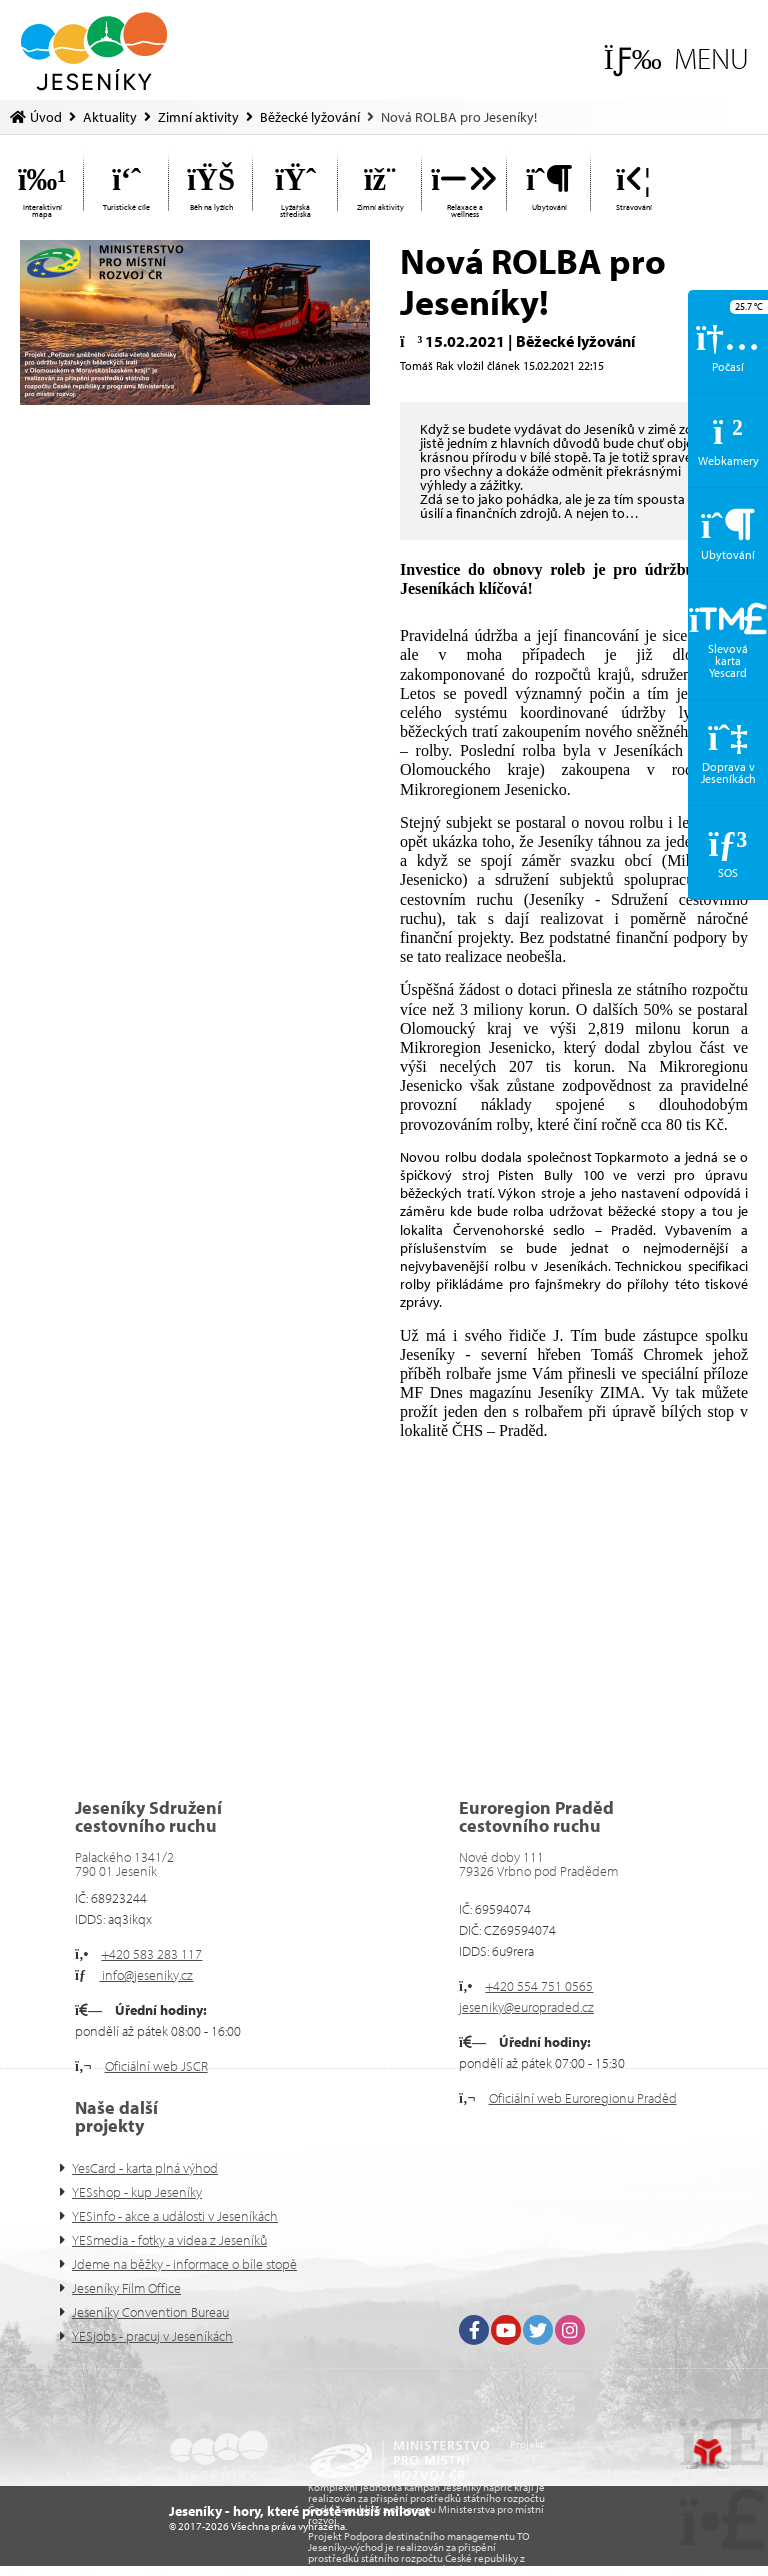  Describe the element at coordinates (152, 2336) in the screenshot. I see `YESjobs - pracuj v Jeseníkách` at that location.